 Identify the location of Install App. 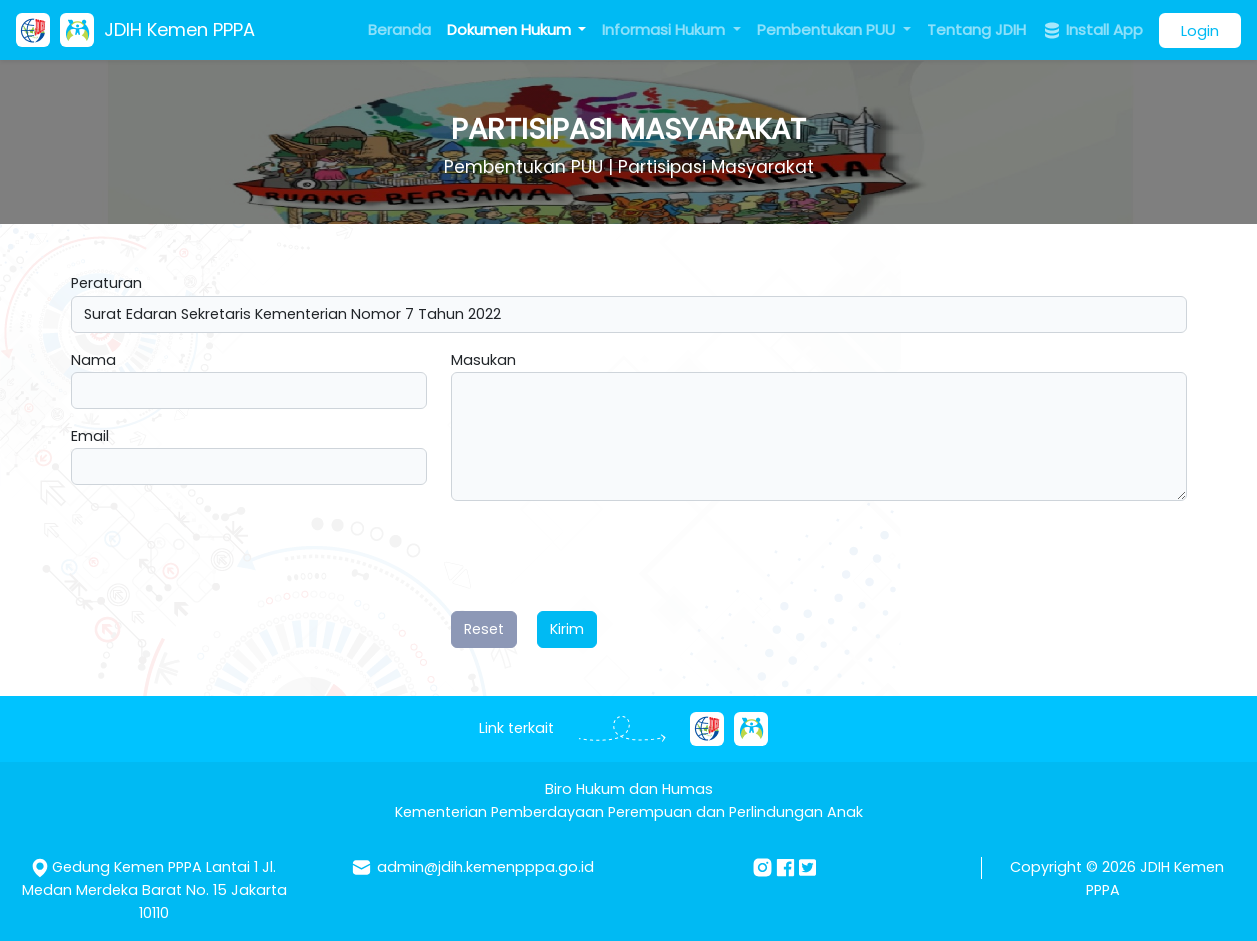
(1092, 30).